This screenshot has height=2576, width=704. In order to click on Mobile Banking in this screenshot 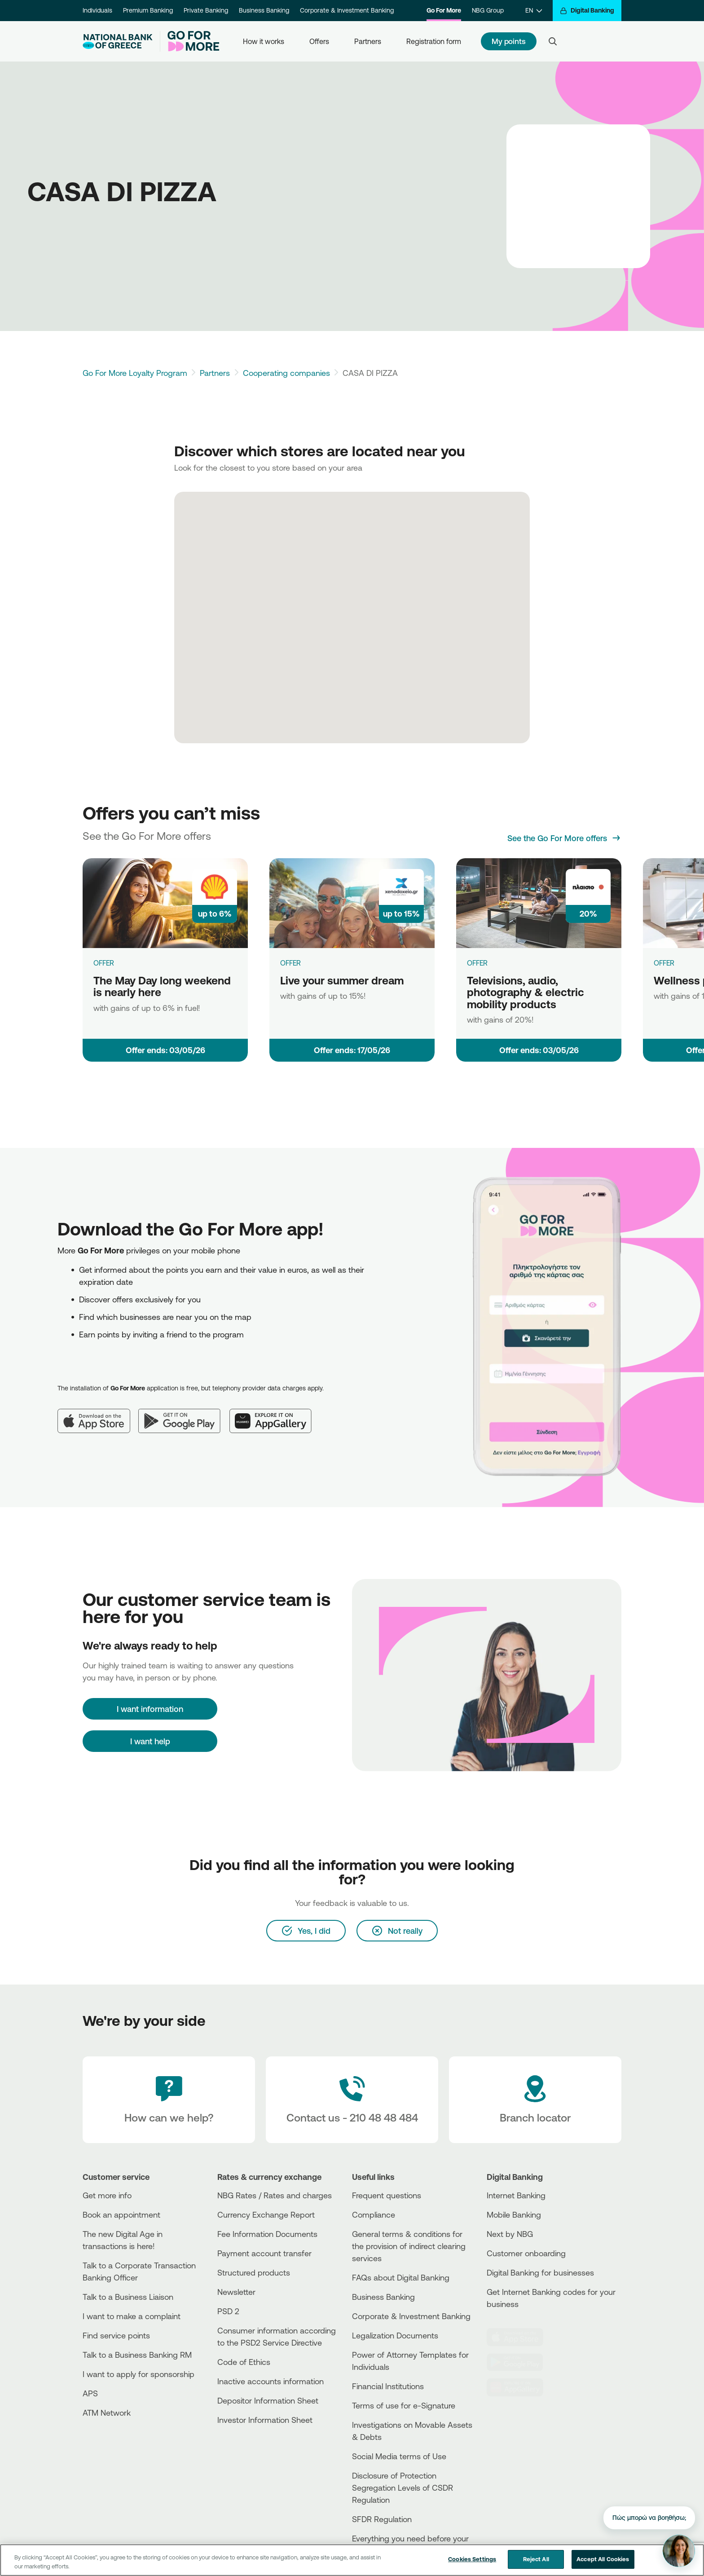, I will do `click(514, 2214)`.